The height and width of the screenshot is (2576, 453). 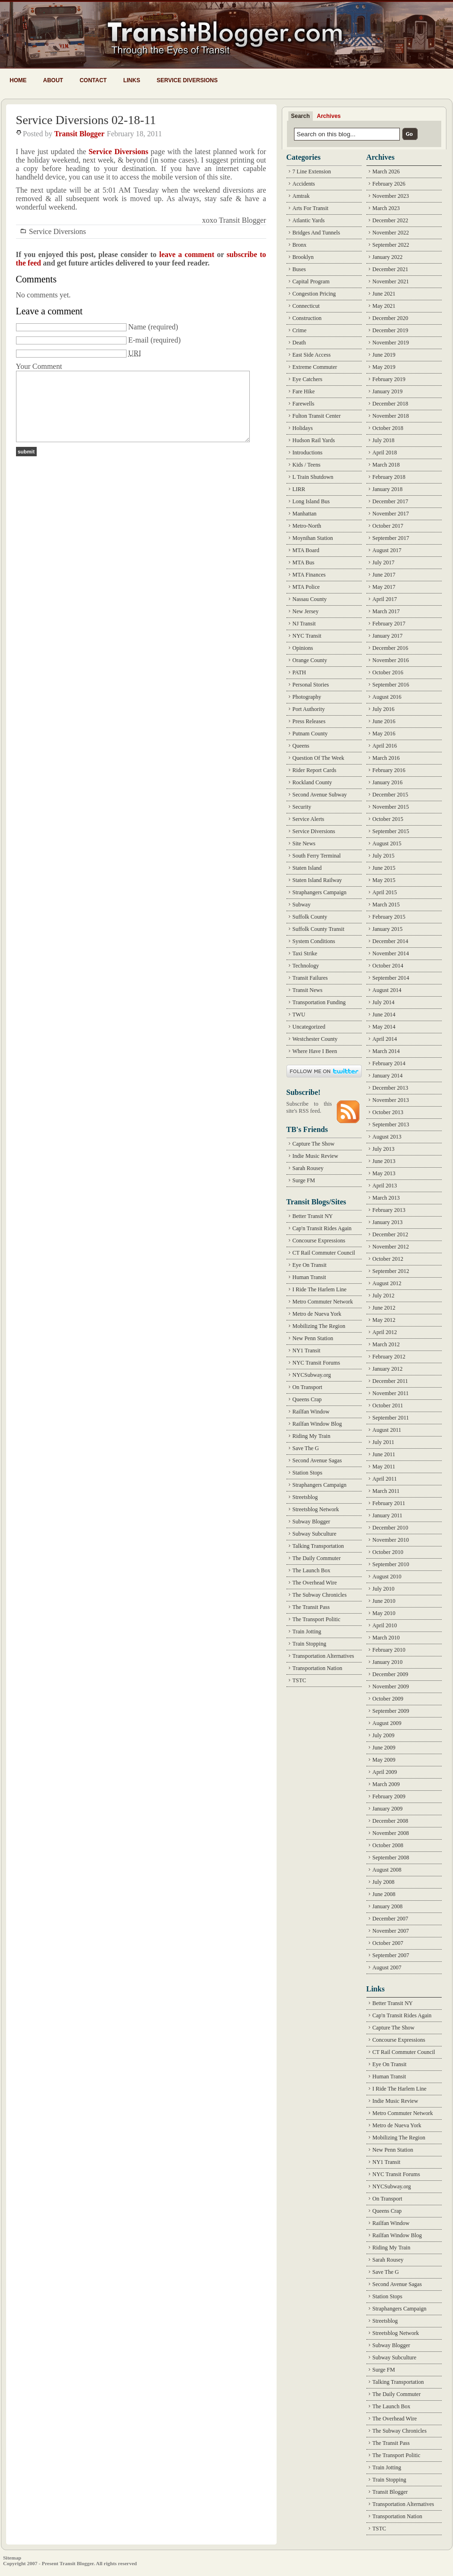 I want to click on August 2015, so click(x=387, y=843).